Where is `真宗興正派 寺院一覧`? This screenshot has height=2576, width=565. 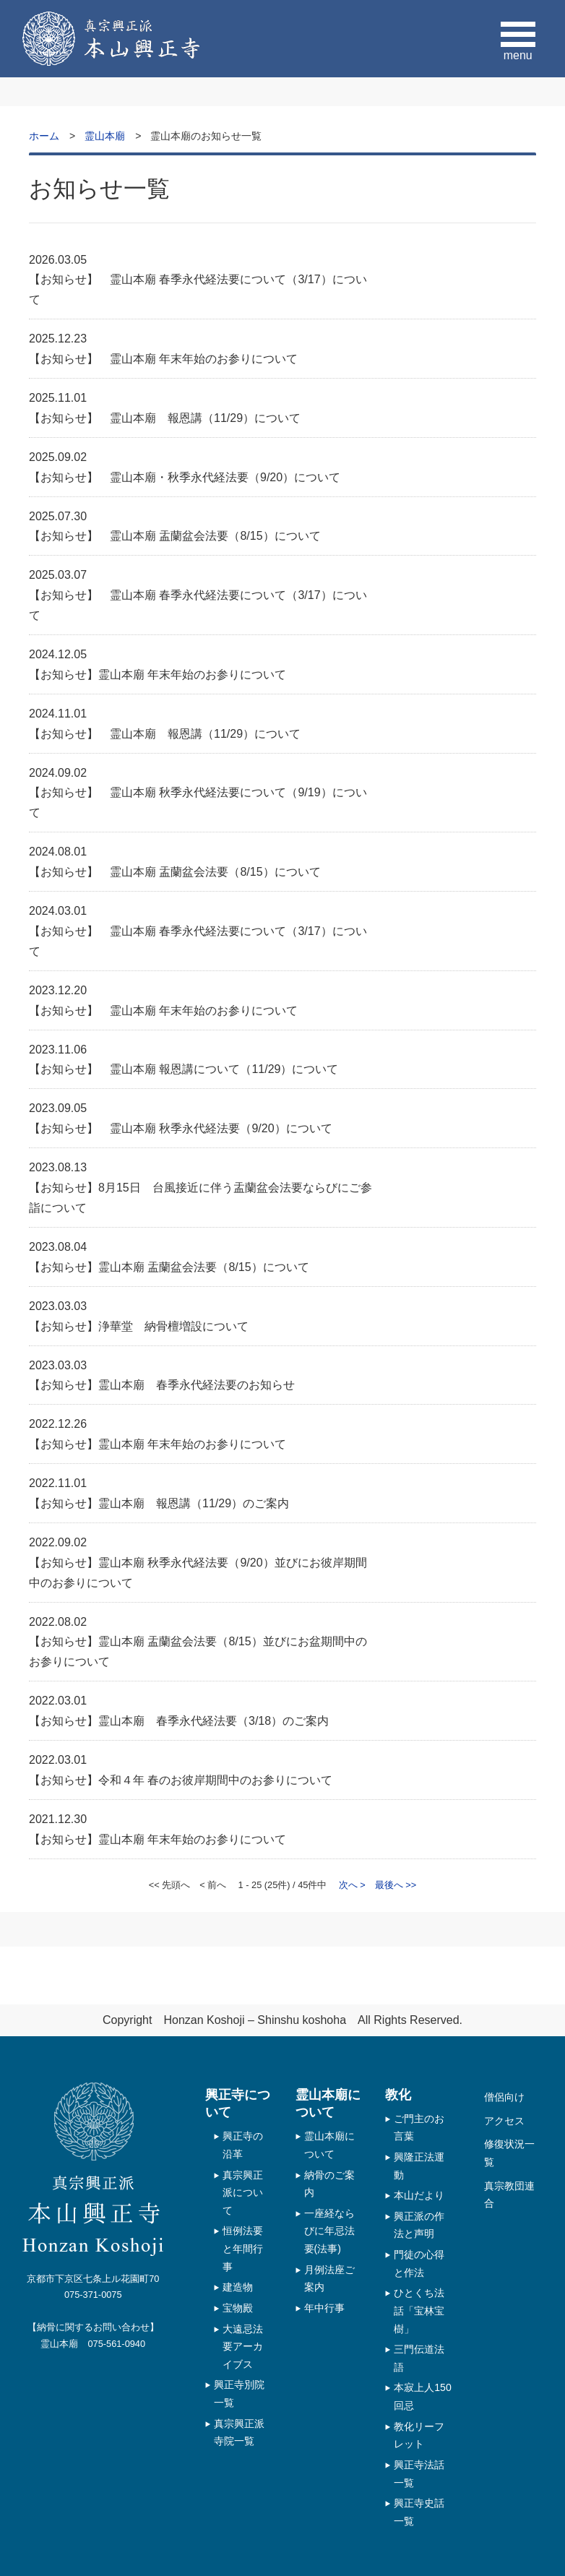 真宗興正派 寺院一覧 is located at coordinates (239, 2432).